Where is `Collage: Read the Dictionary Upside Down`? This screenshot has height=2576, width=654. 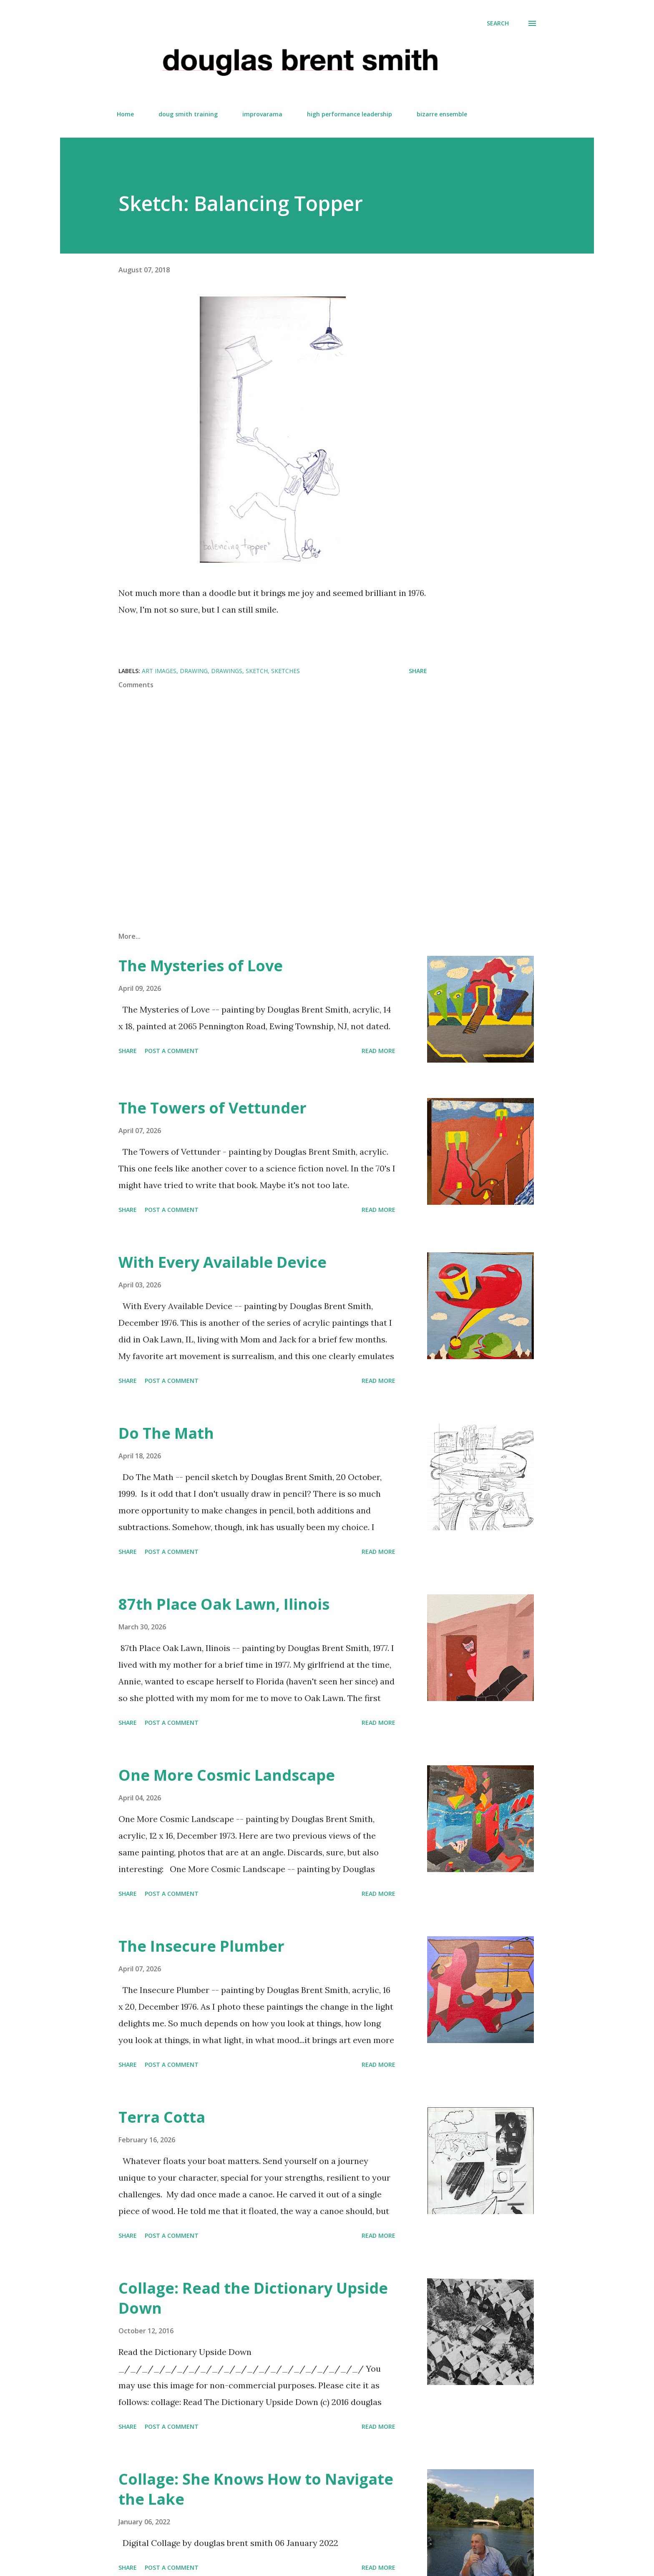
Collage: Read the Dictionary Upside Down is located at coordinates (253, 2298).